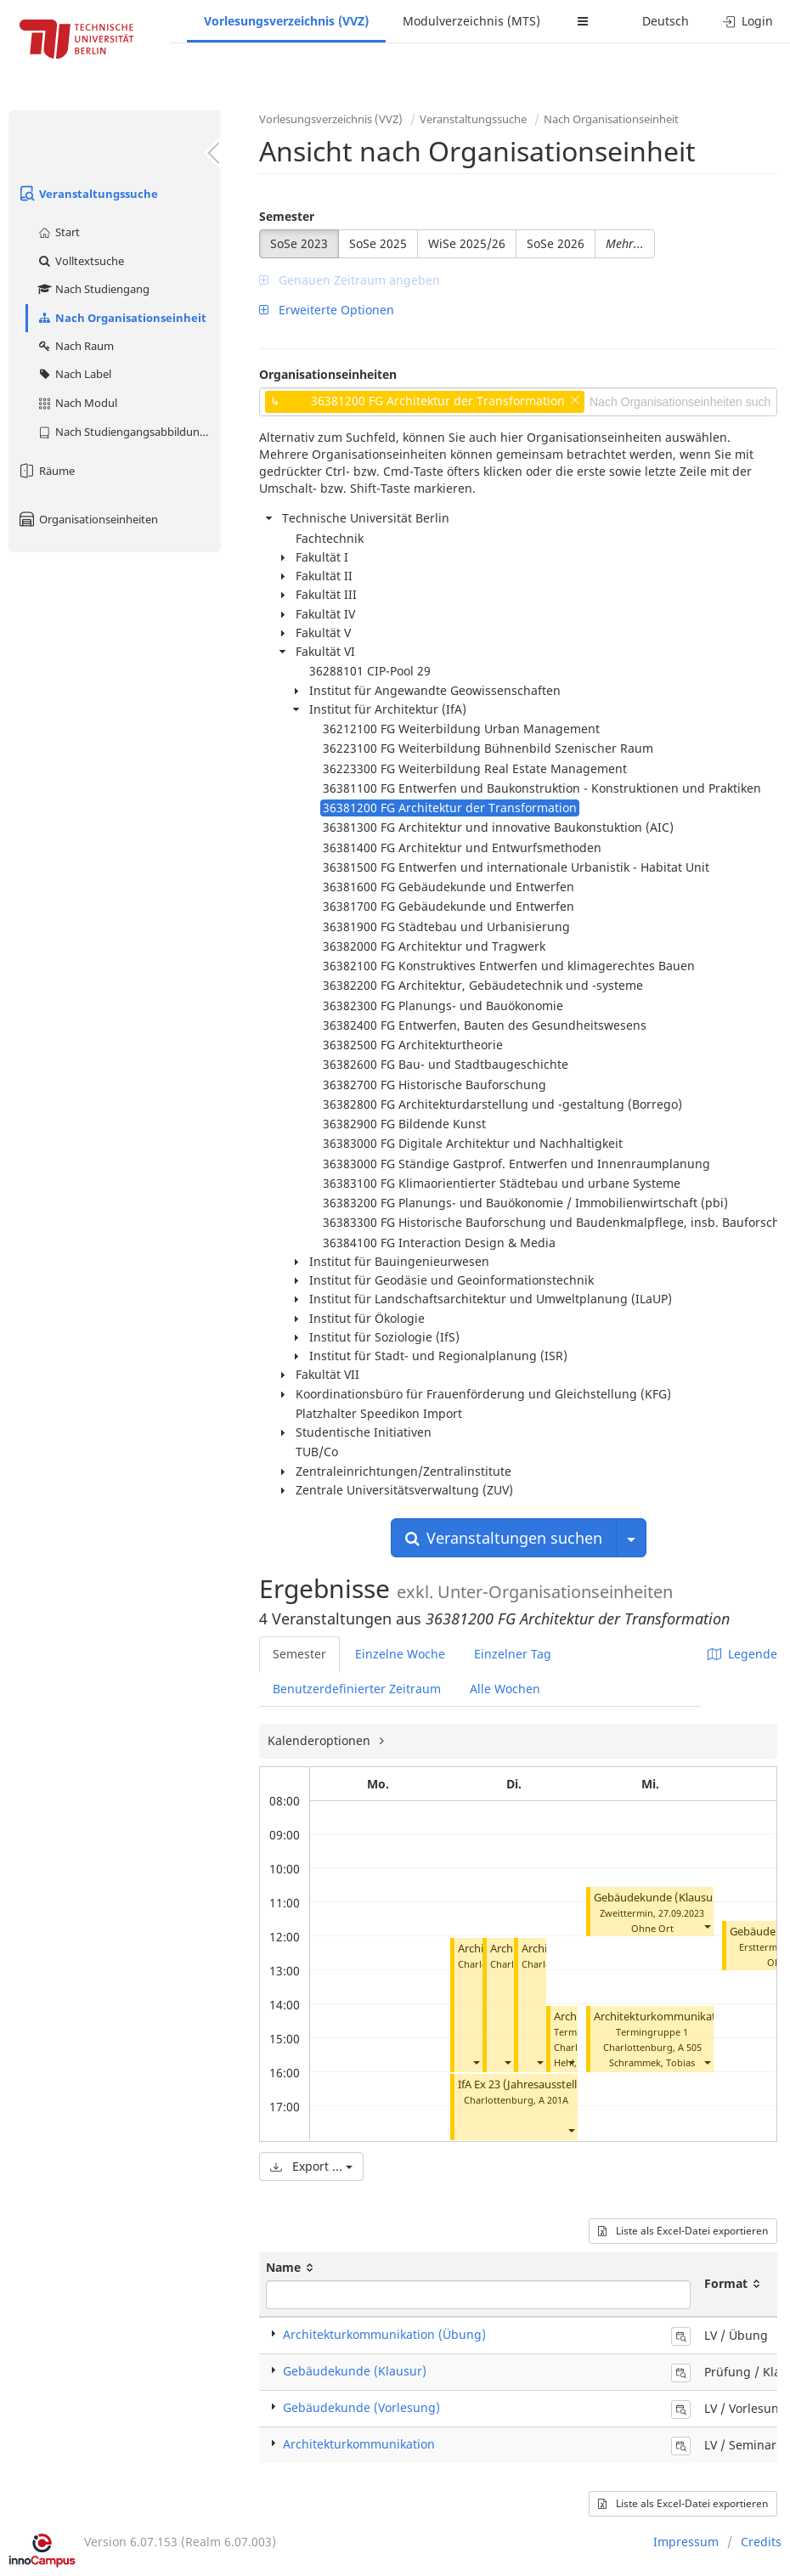 This screenshot has width=790, height=2576. I want to click on Export ..., so click(311, 2166).